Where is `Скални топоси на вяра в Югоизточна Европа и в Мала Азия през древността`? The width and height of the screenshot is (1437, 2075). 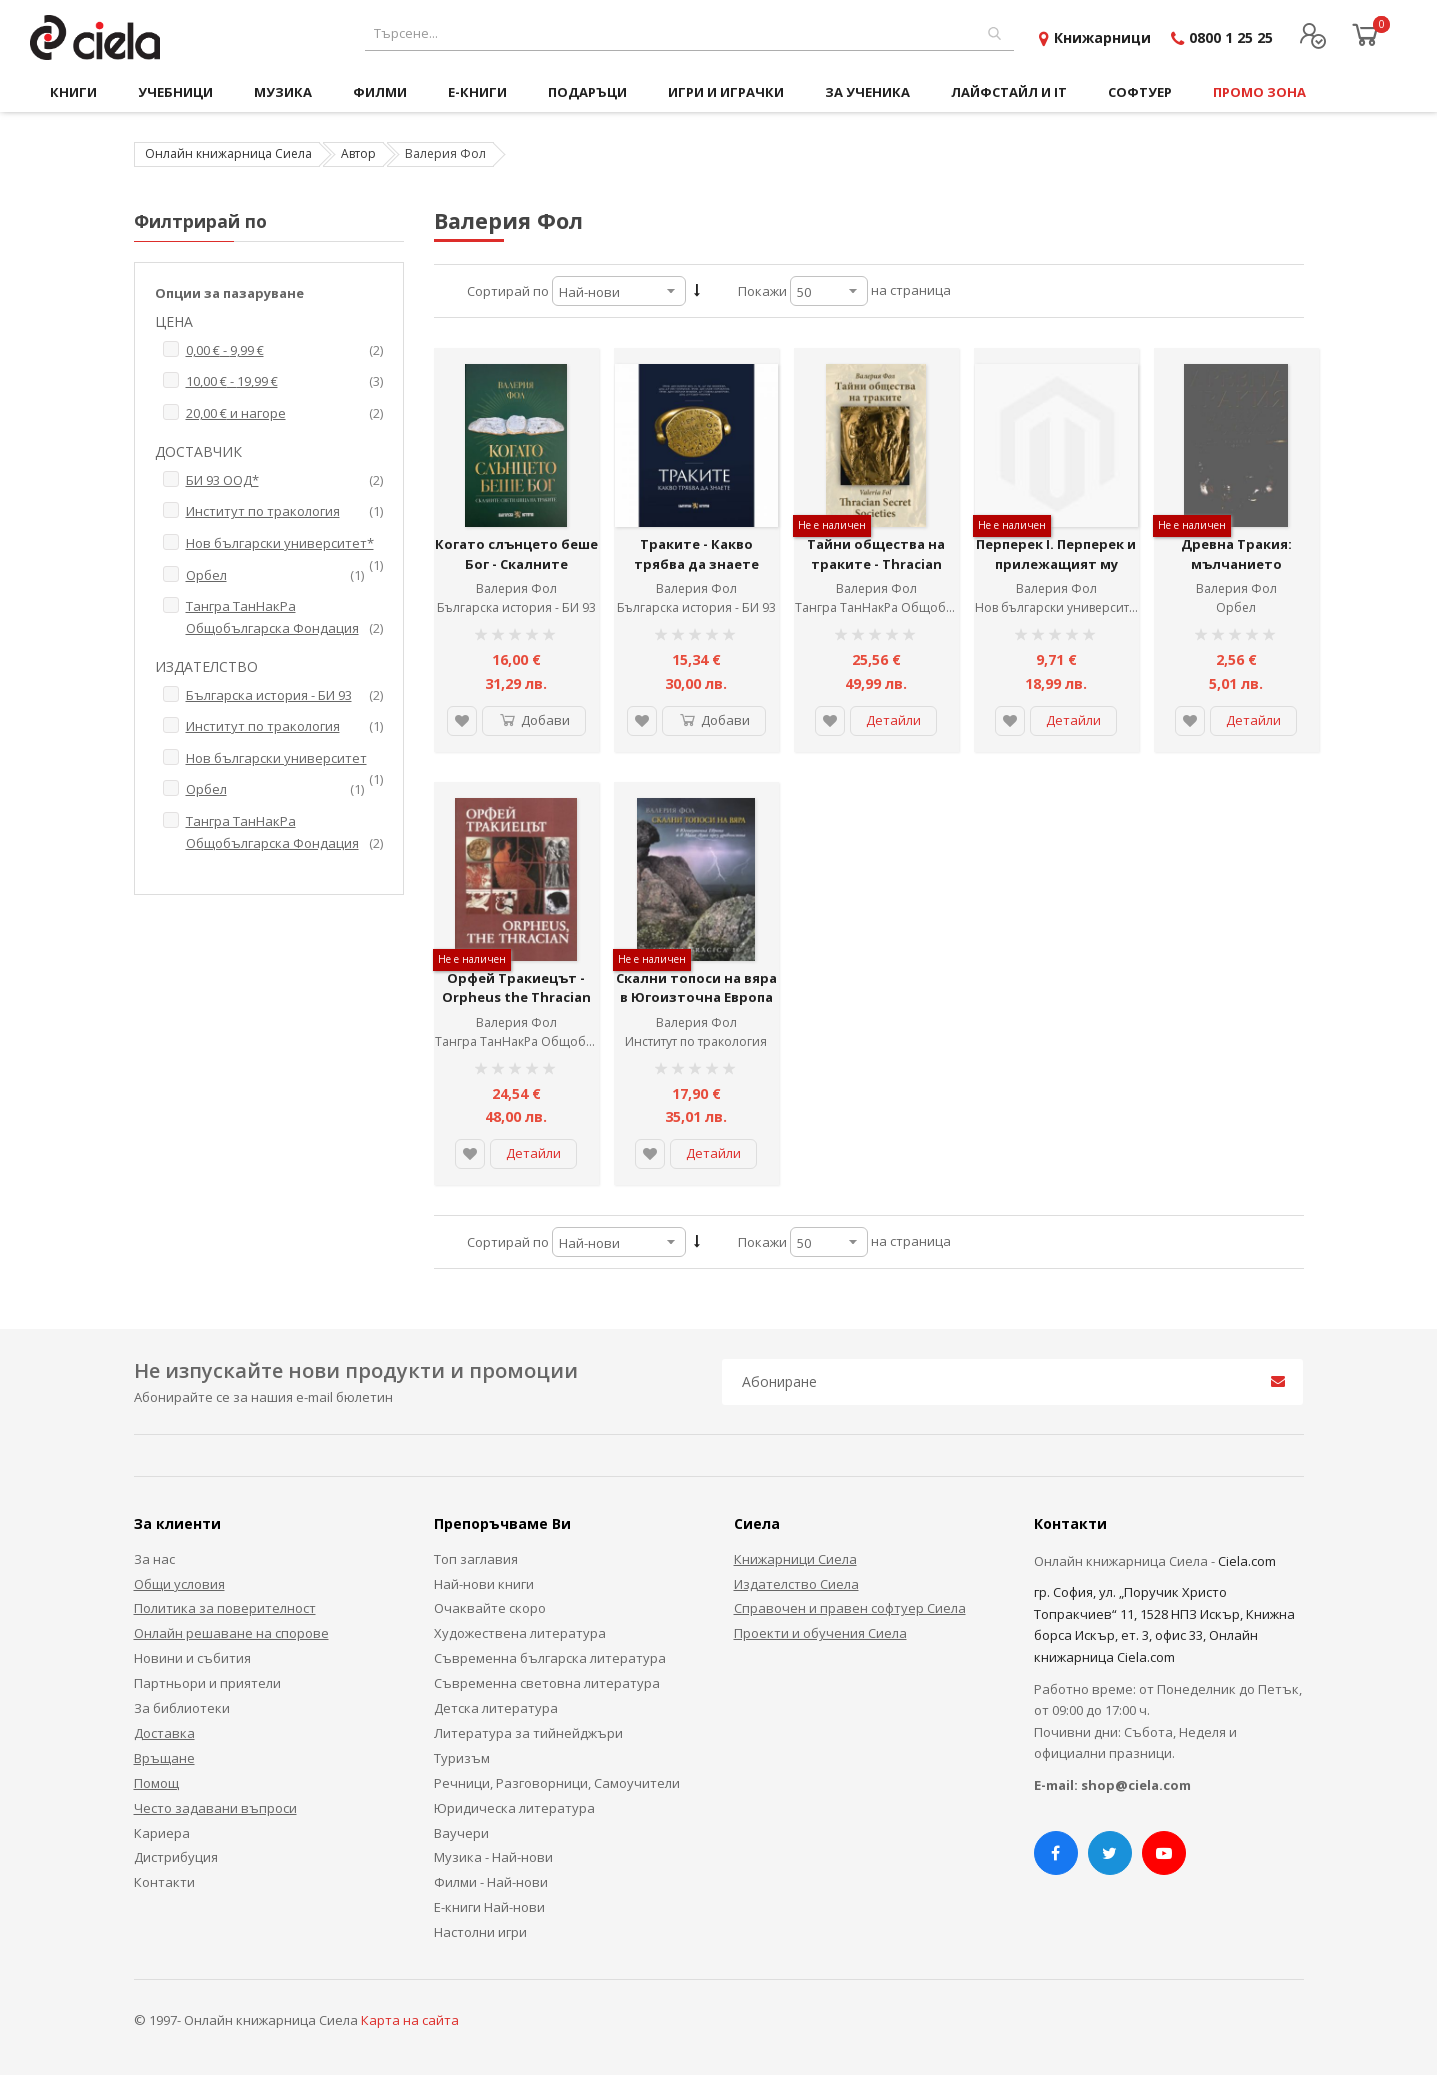
Скални топоси на вяра в Югоизточна Европа и в Мала Азия през древността is located at coordinates (696, 1007).